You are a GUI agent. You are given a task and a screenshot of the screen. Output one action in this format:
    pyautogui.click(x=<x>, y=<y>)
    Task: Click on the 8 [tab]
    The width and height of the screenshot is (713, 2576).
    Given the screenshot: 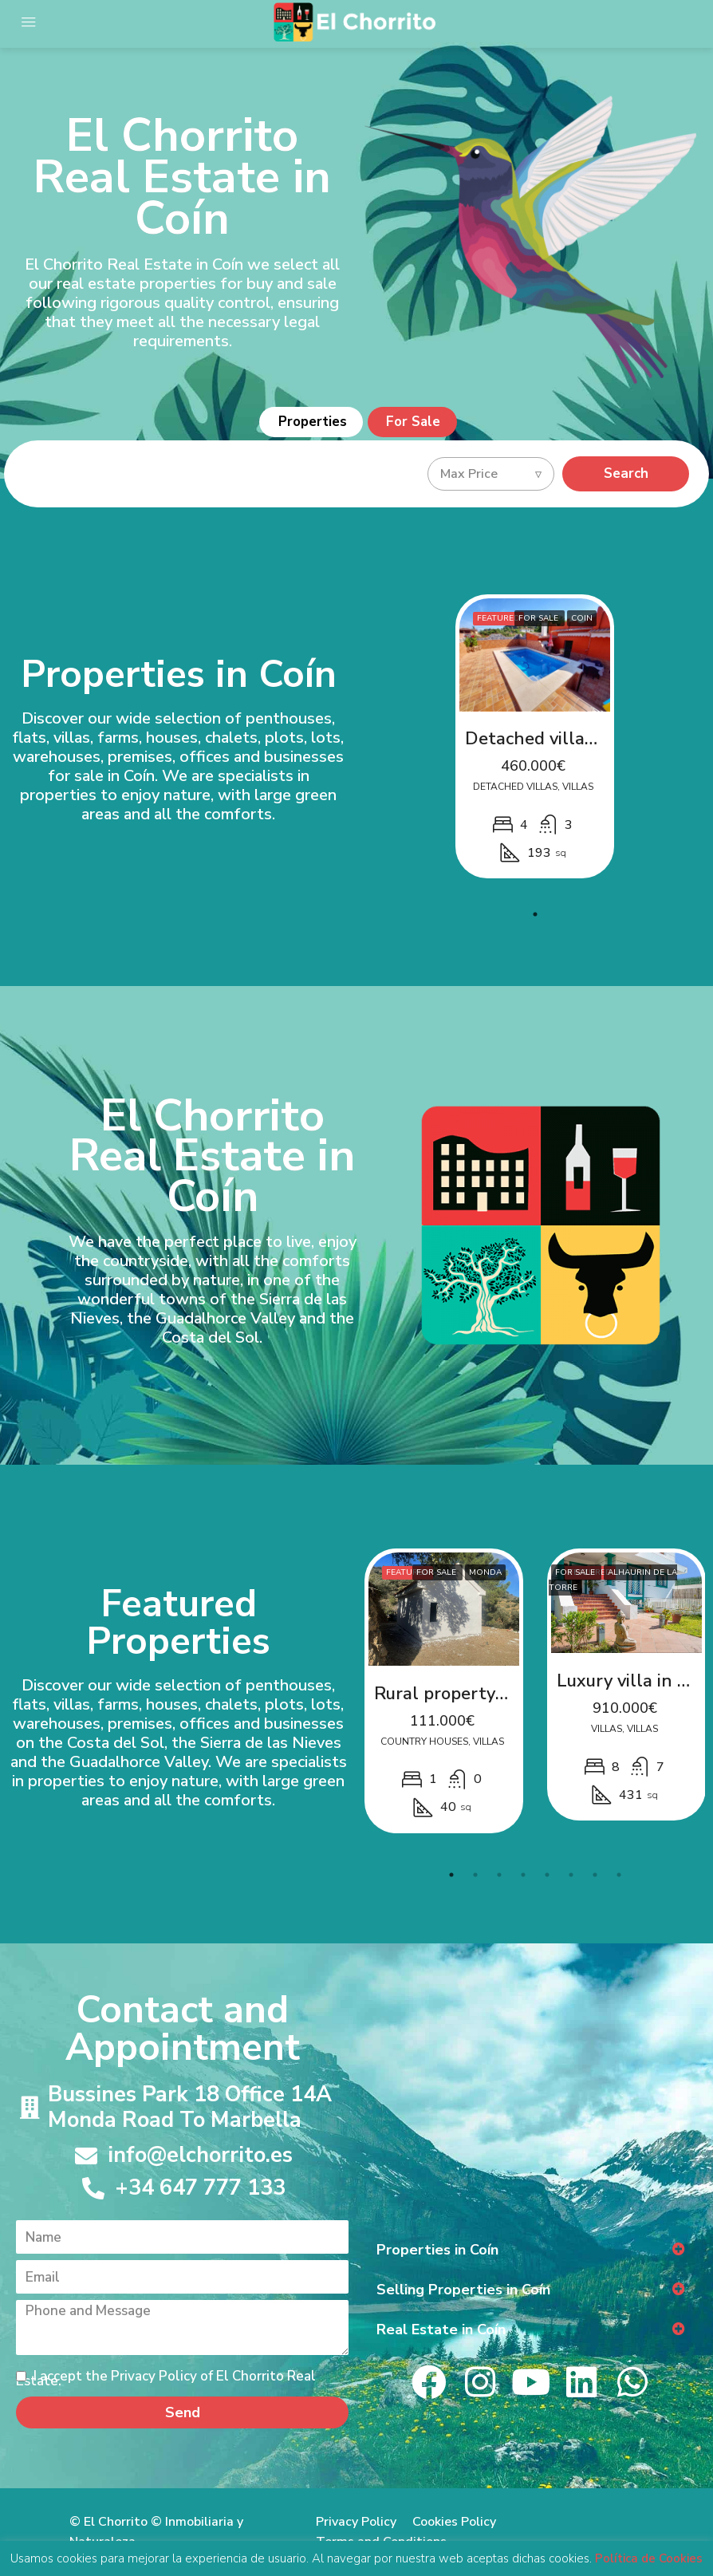 What is the action you would take?
    pyautogui.click(x=619, y=1874)
    